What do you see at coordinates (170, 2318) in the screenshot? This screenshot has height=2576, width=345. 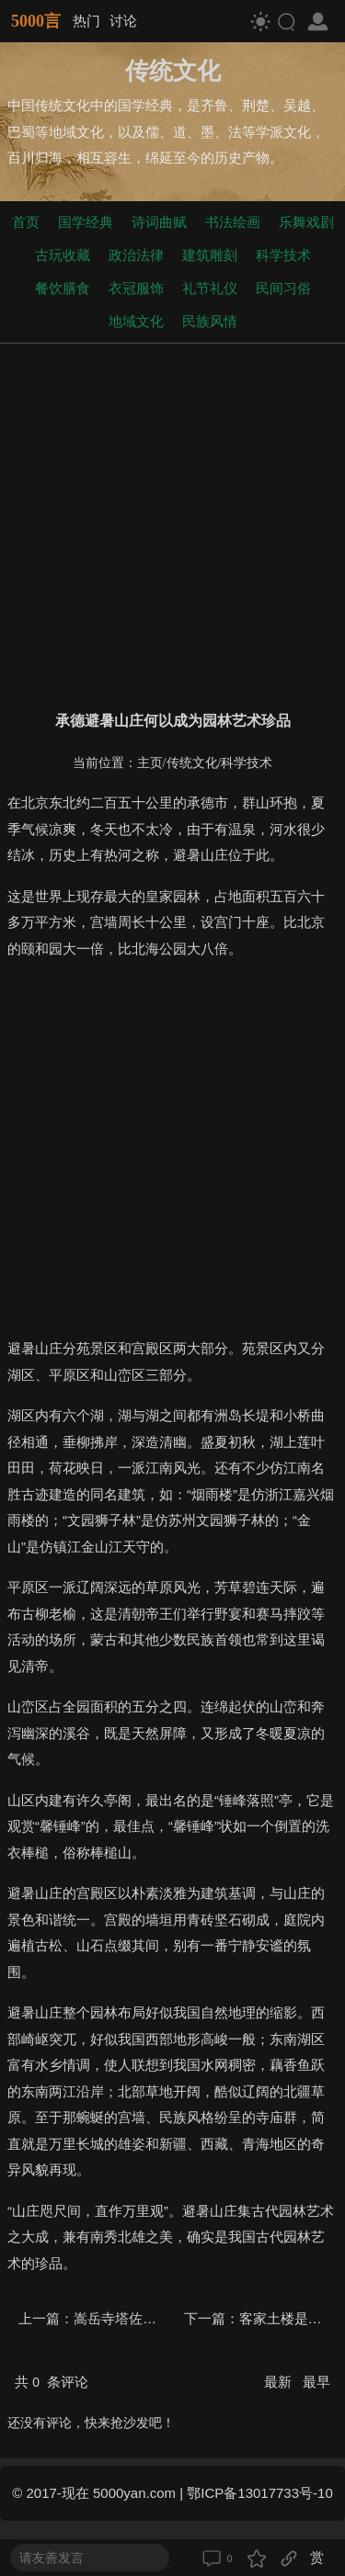 I see `嵩岳寺塔佐证了中印文化交流吗` at bounding box center [170, 2318].